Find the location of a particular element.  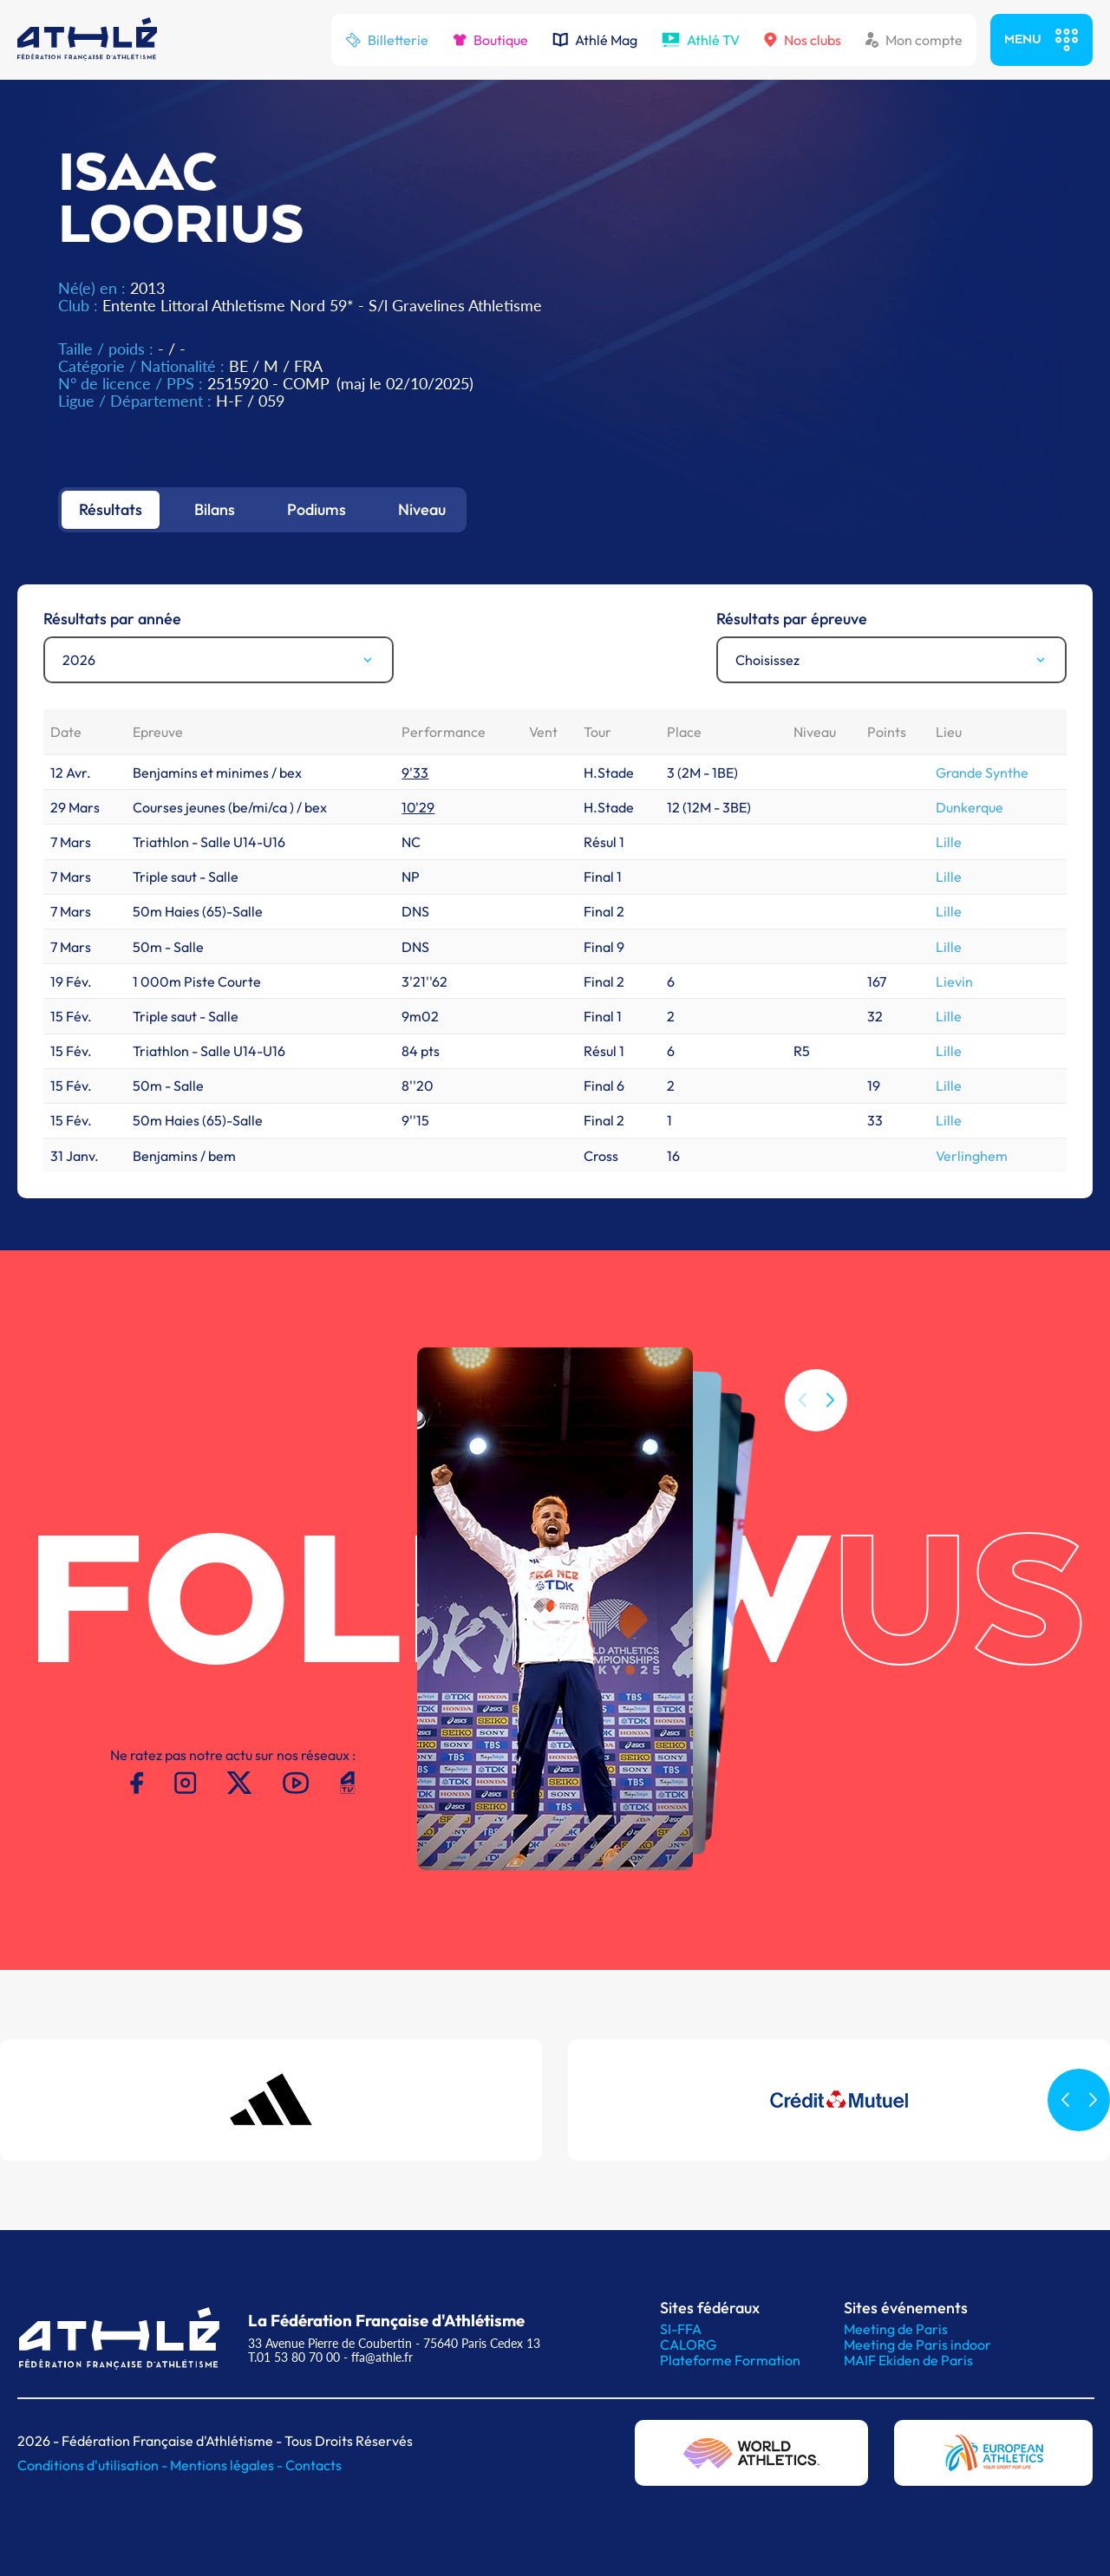

Grande Synthe is located at coordinates (982, 772).